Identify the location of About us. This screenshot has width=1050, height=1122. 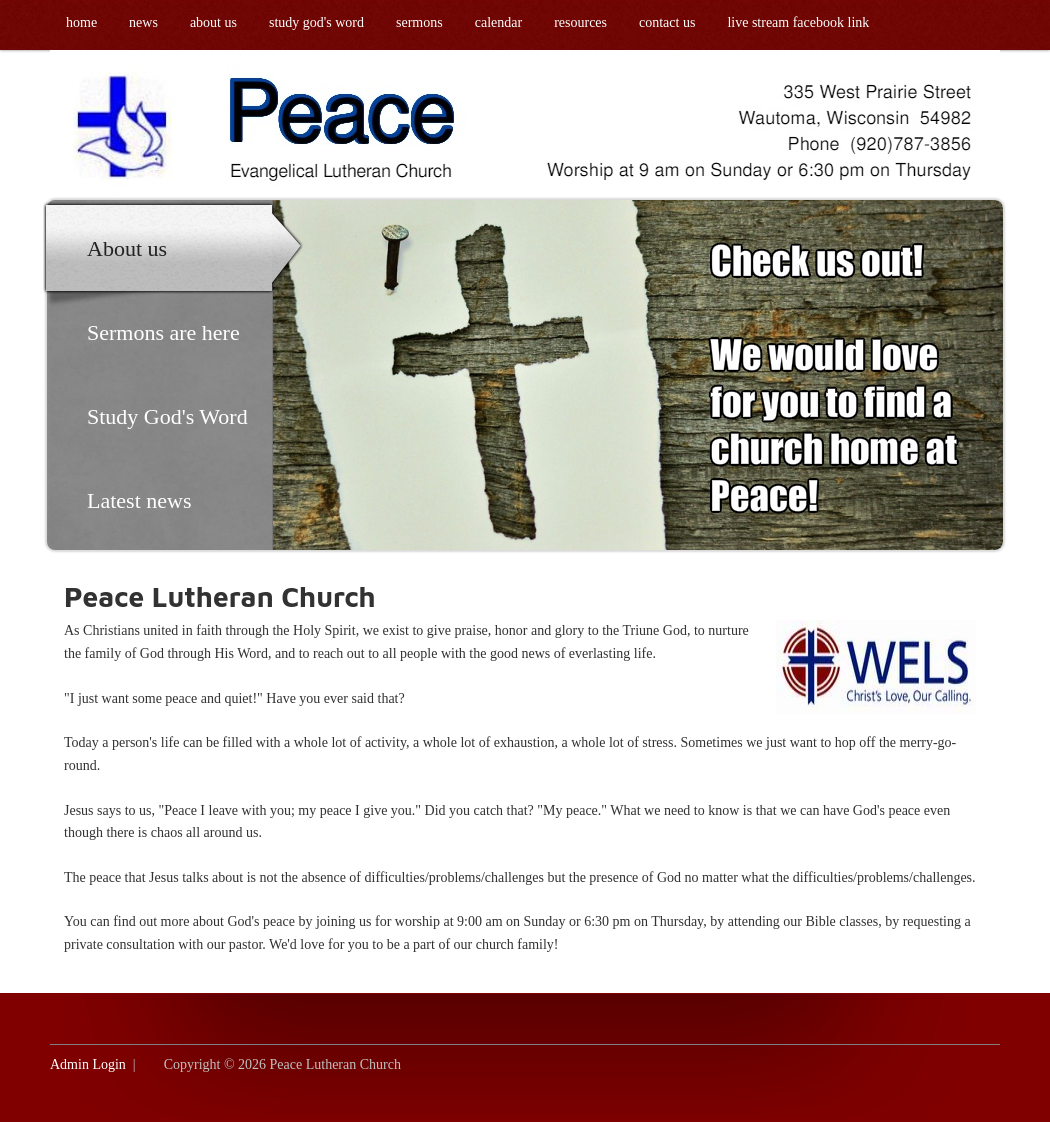
(213, 22).